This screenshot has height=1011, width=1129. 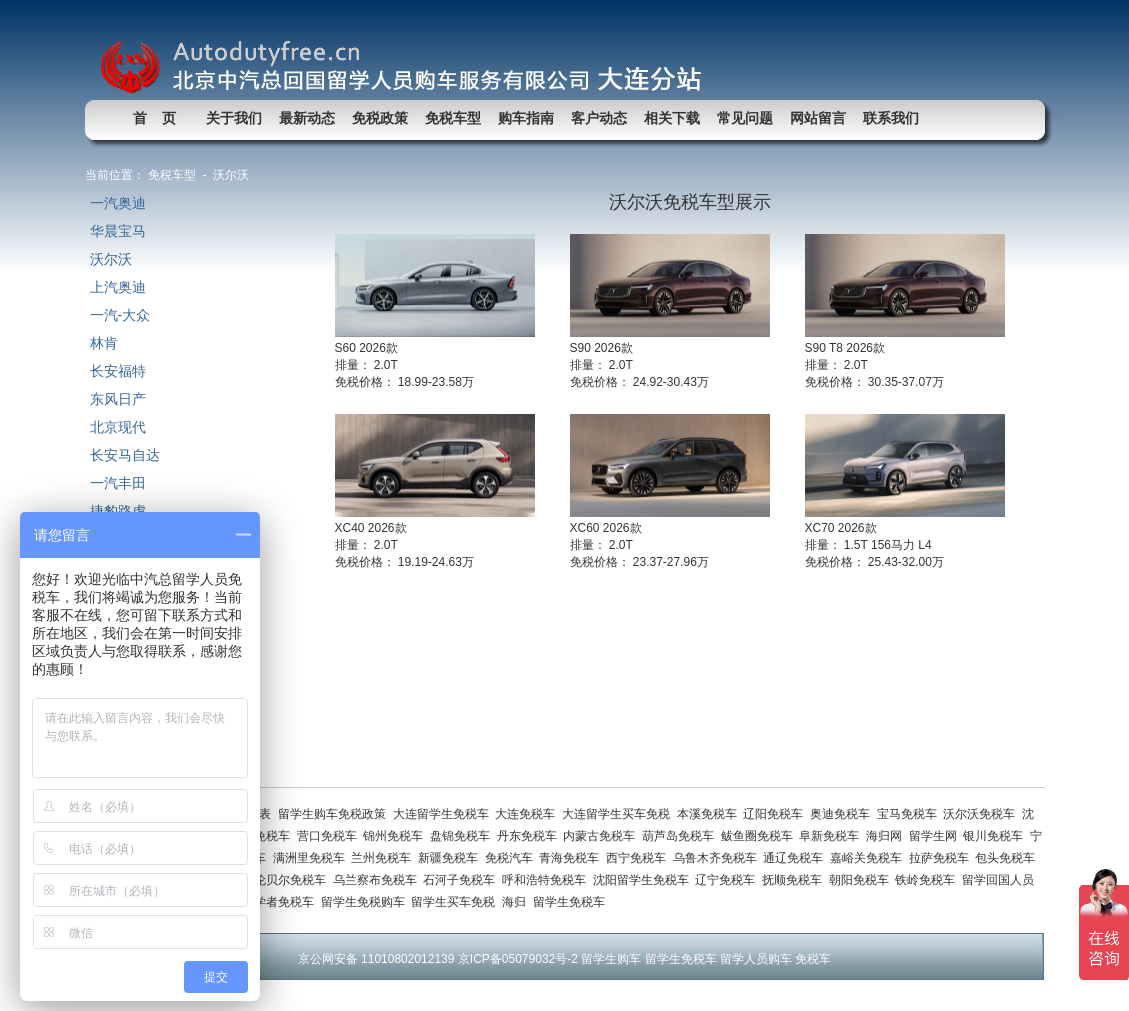 What do you see at coordinates (776, 814) in the screenshot?
I see `辽阳免税车` at bounding box center [776, 814].